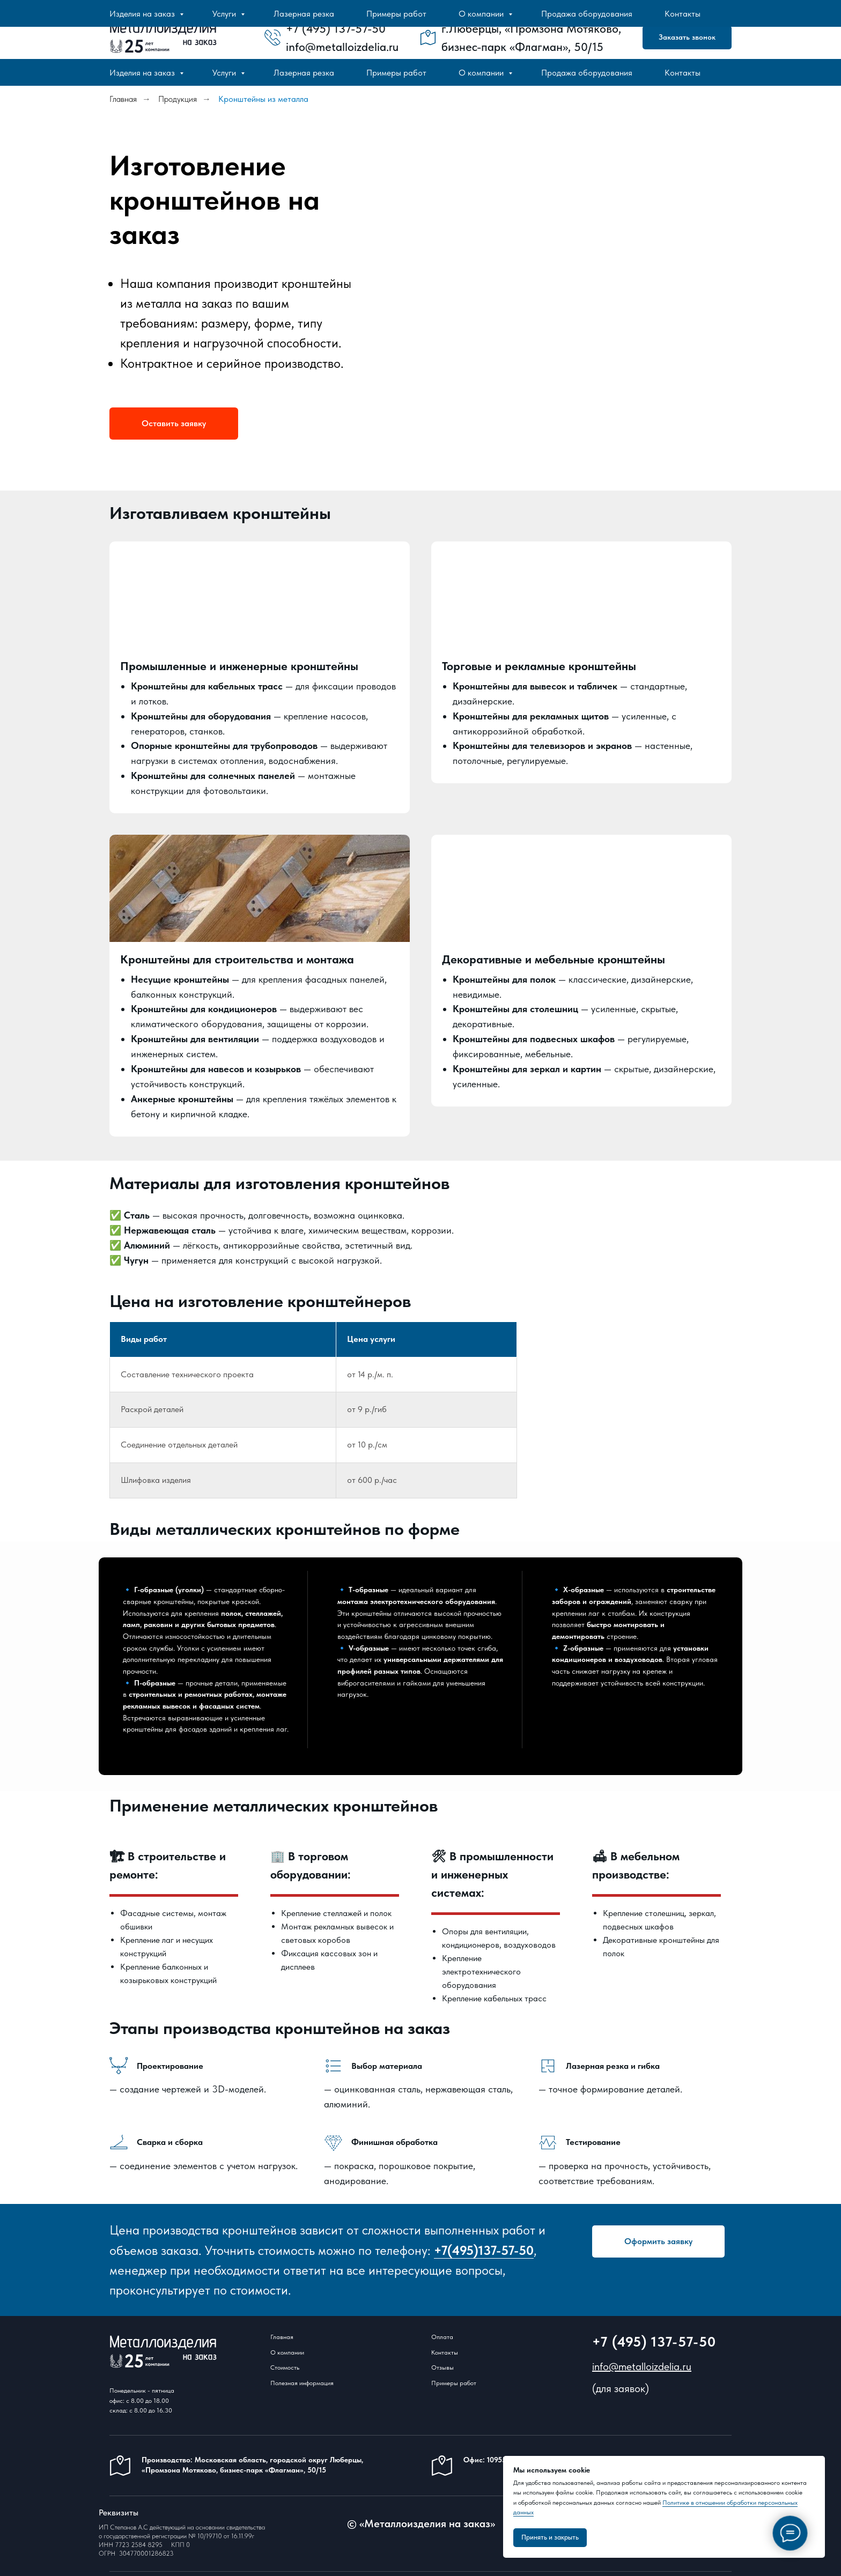 The image size is (841, 2576). Describe the element at coordinates (304, 73) in the screenshot. I see `Лазерная резка` at that location.